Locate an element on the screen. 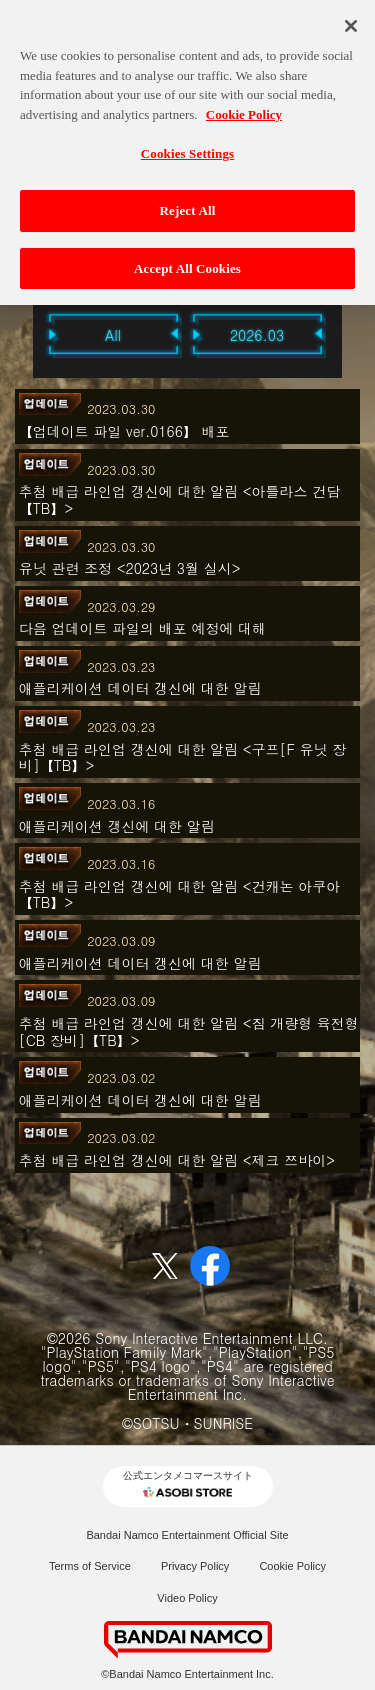 The width and height of the screenshot is (375, 1690). Next is located at coordinates (353, 333).